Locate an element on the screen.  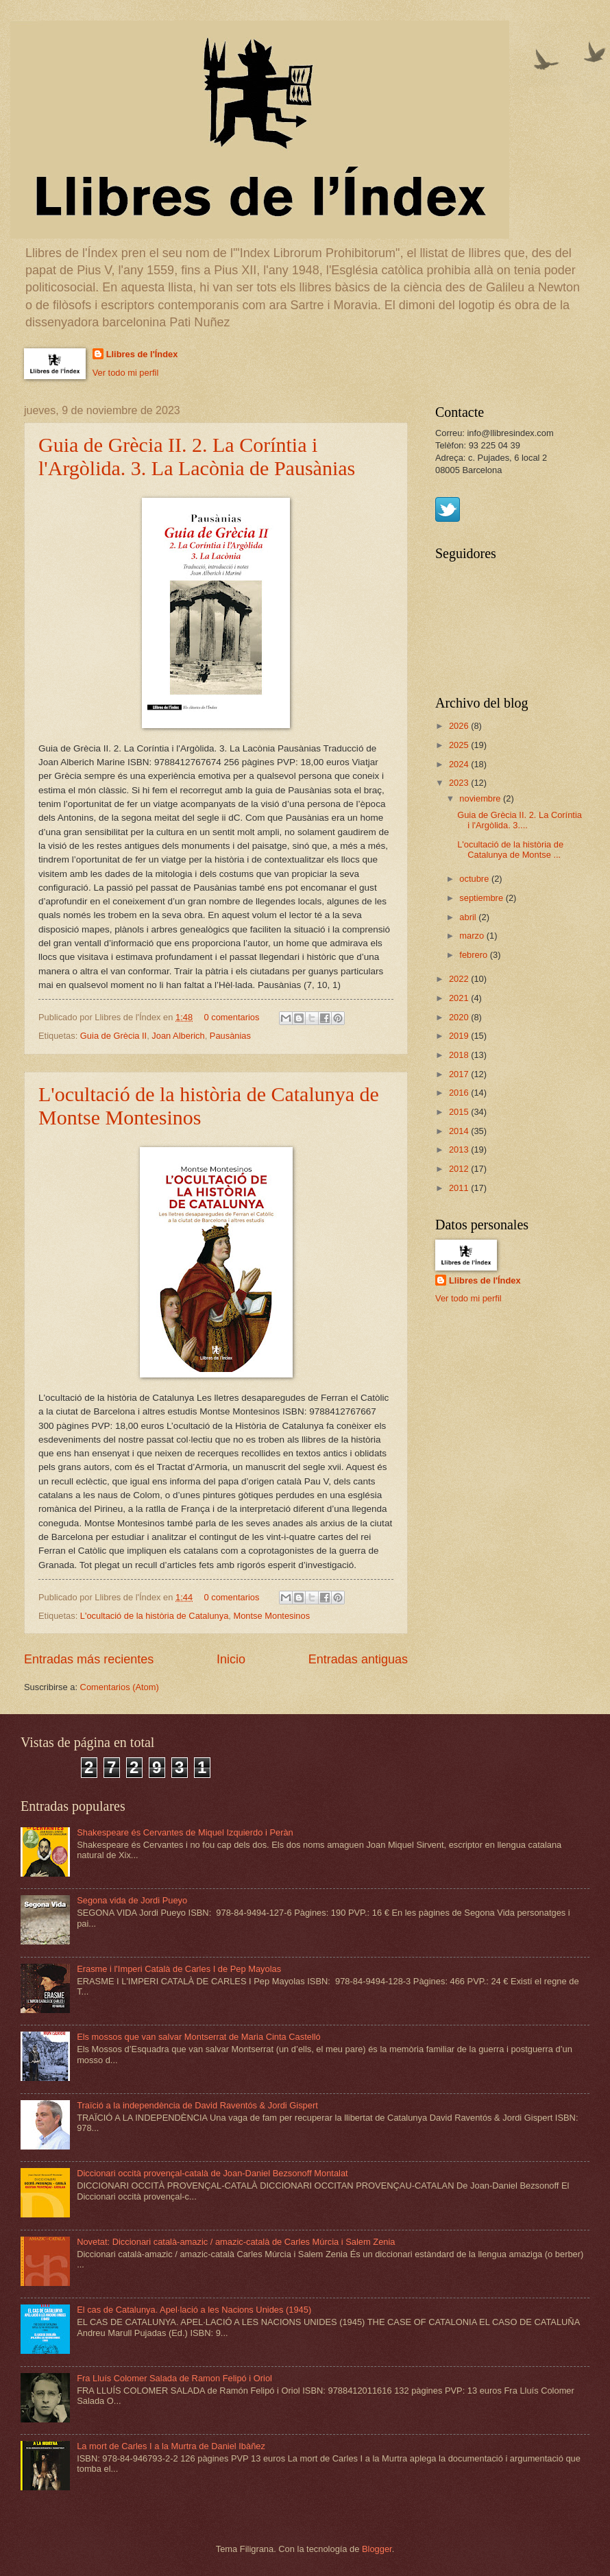
2022 is located at coordinates (460, 979).